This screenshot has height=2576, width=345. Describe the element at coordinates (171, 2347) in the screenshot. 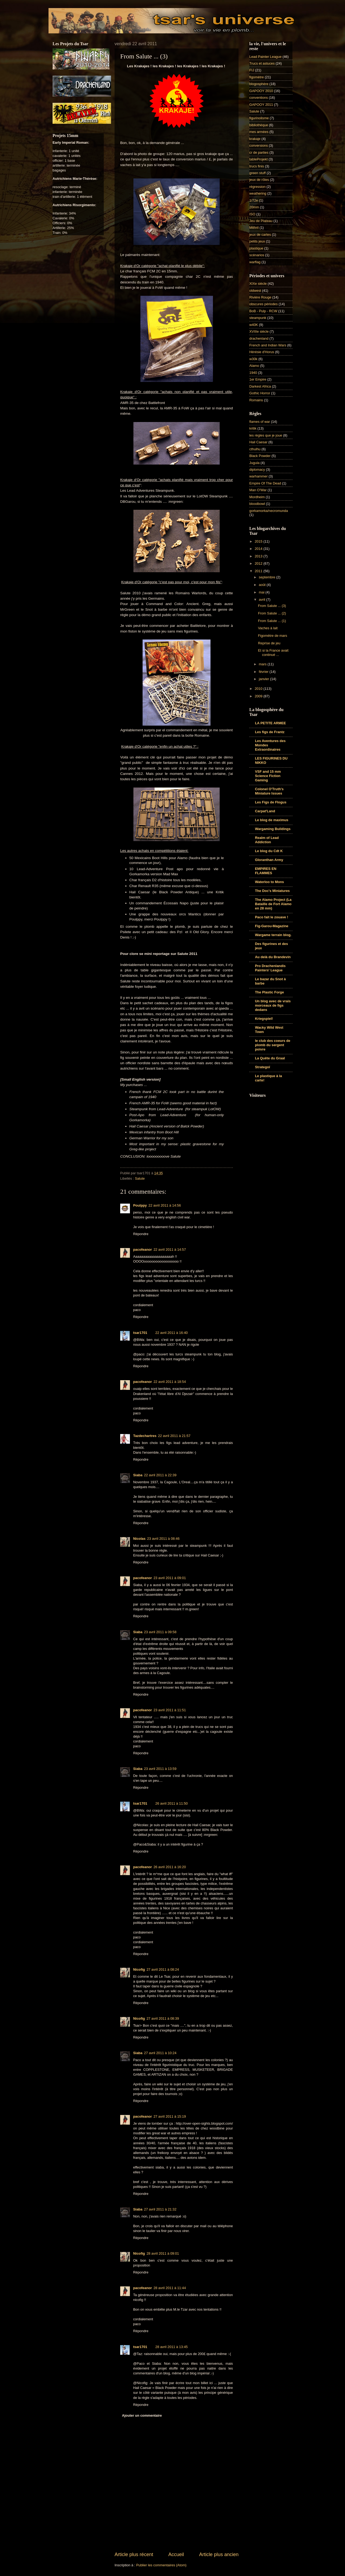

I see `28 avril 2011 à 13:45` at that location.